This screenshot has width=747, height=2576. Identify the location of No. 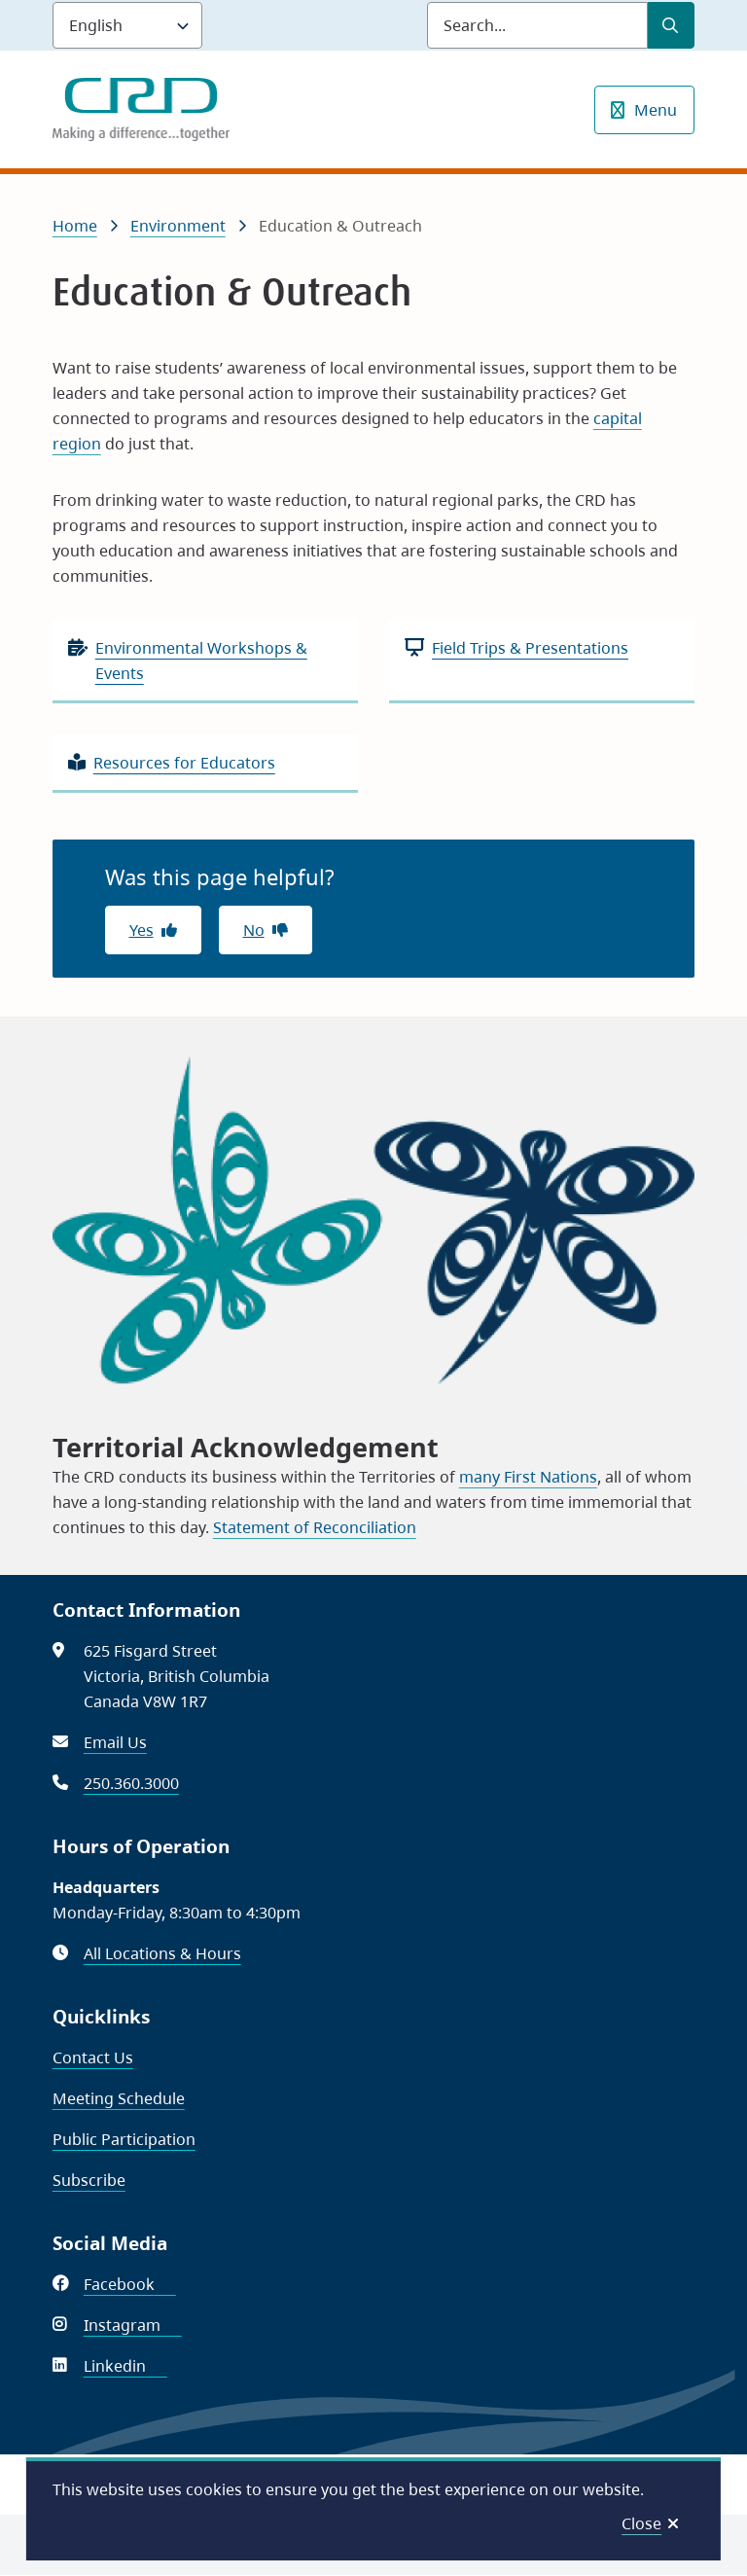
(254, 930).